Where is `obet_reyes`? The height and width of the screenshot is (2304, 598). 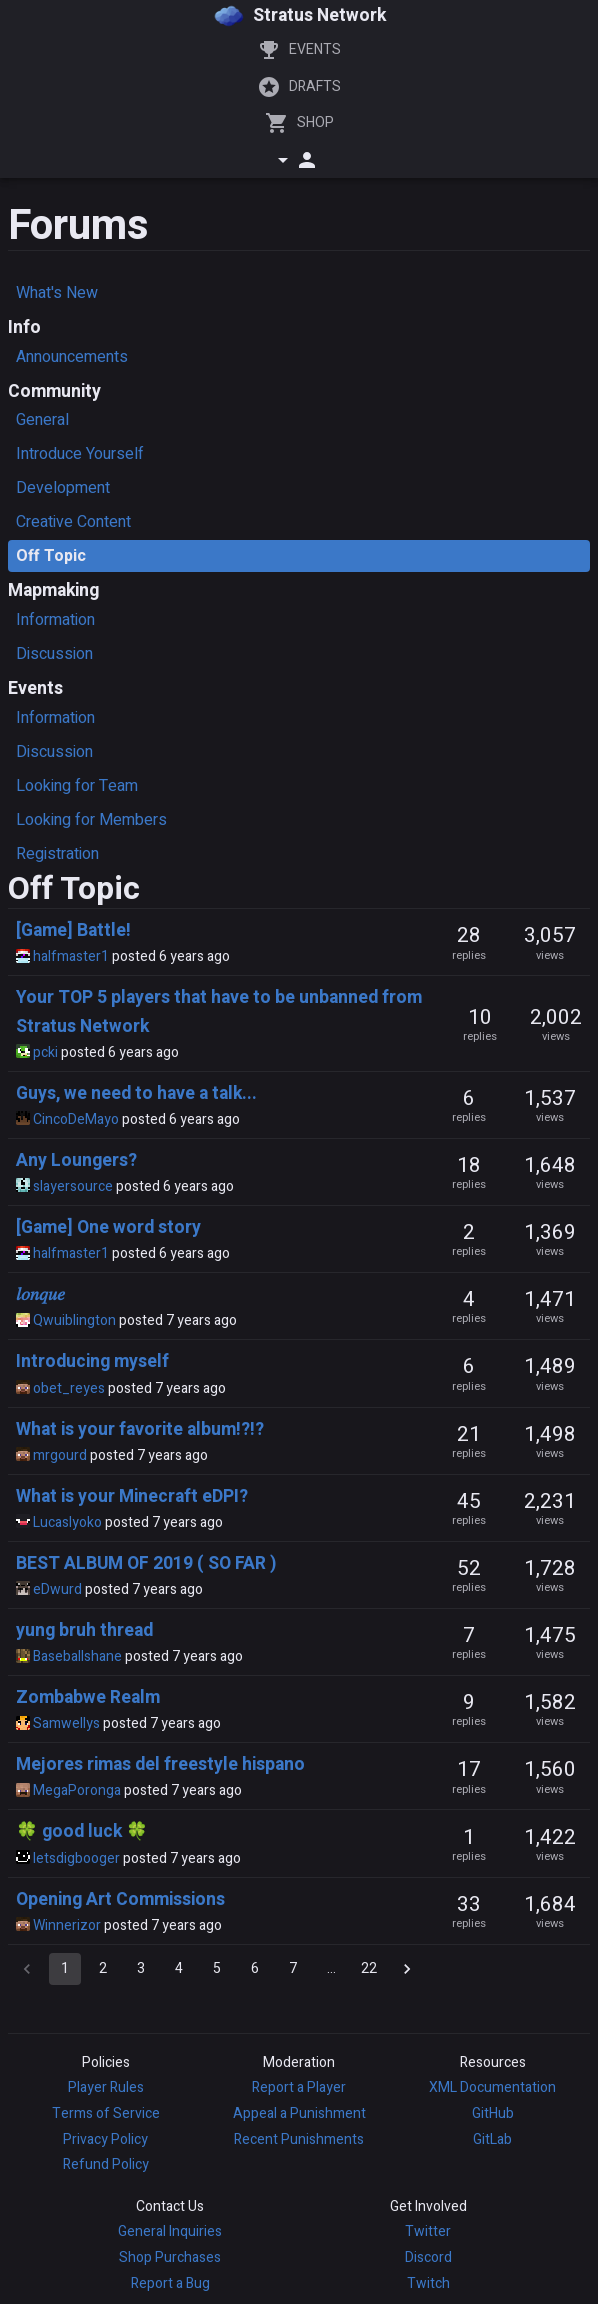 obet_reyes is located at coordinates (69, 1388).